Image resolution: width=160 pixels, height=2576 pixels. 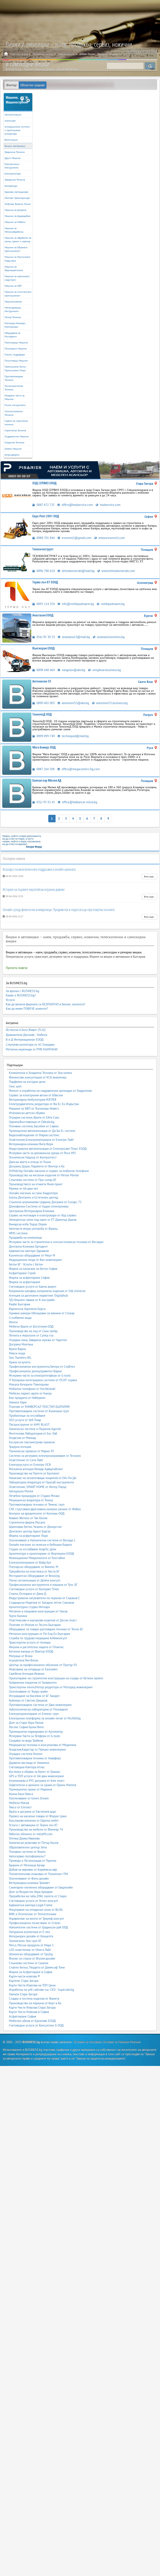 I want to click on Дом за Стари Хора Лилия, so click(x=26, y=1723).